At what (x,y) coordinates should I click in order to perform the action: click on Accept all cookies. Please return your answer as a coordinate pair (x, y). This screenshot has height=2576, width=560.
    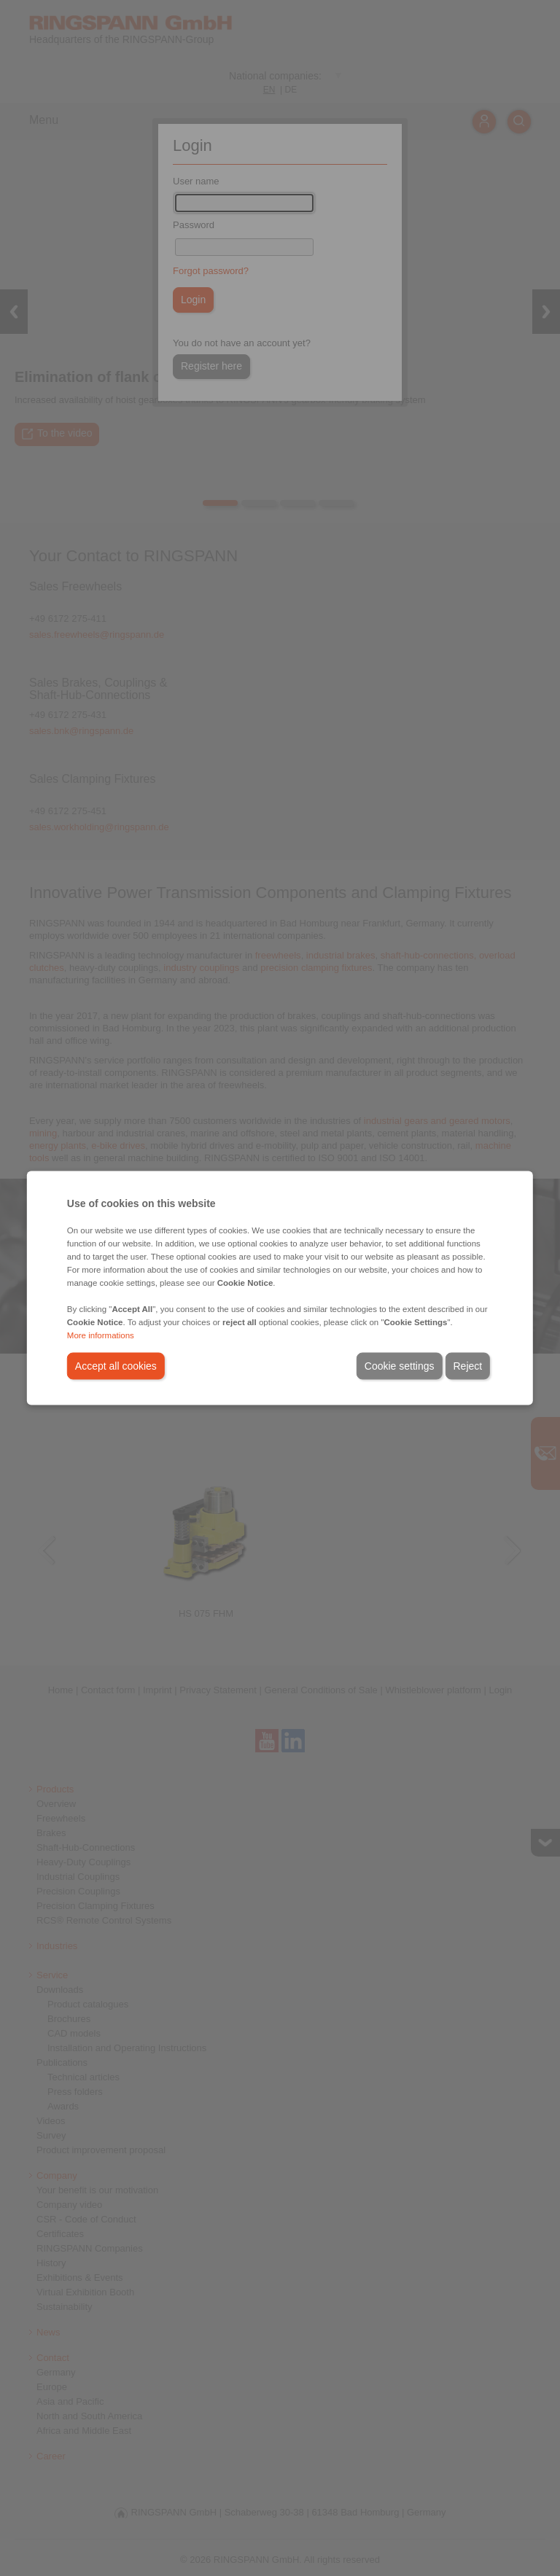
    Looking at the image, I should click on (116, 1366).